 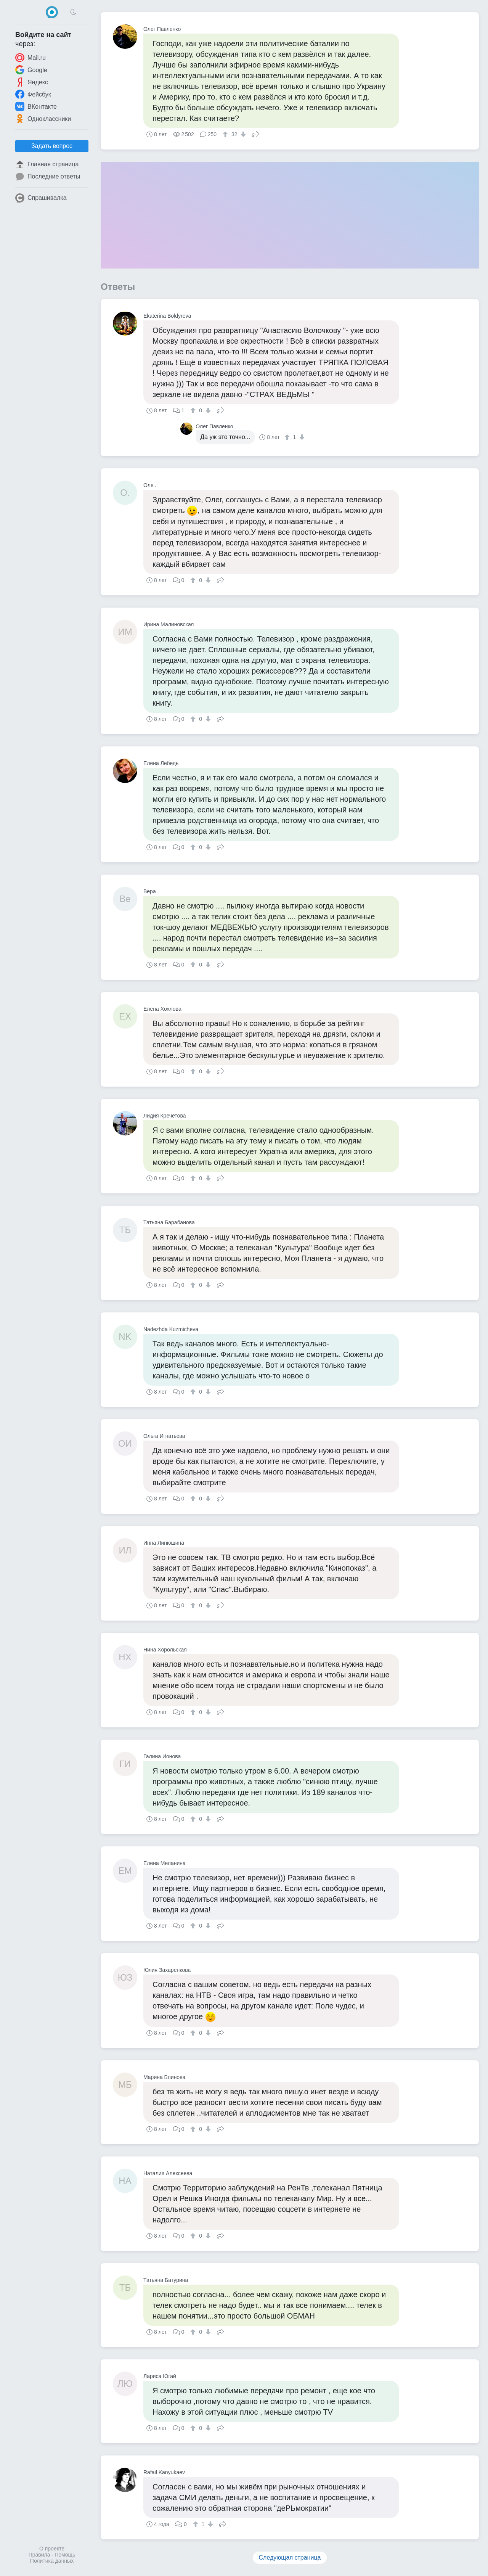 What do you see at coordinates (52, 2561) in the screenshot?
I see `Политика данных` at bounding box center [52, 2561].